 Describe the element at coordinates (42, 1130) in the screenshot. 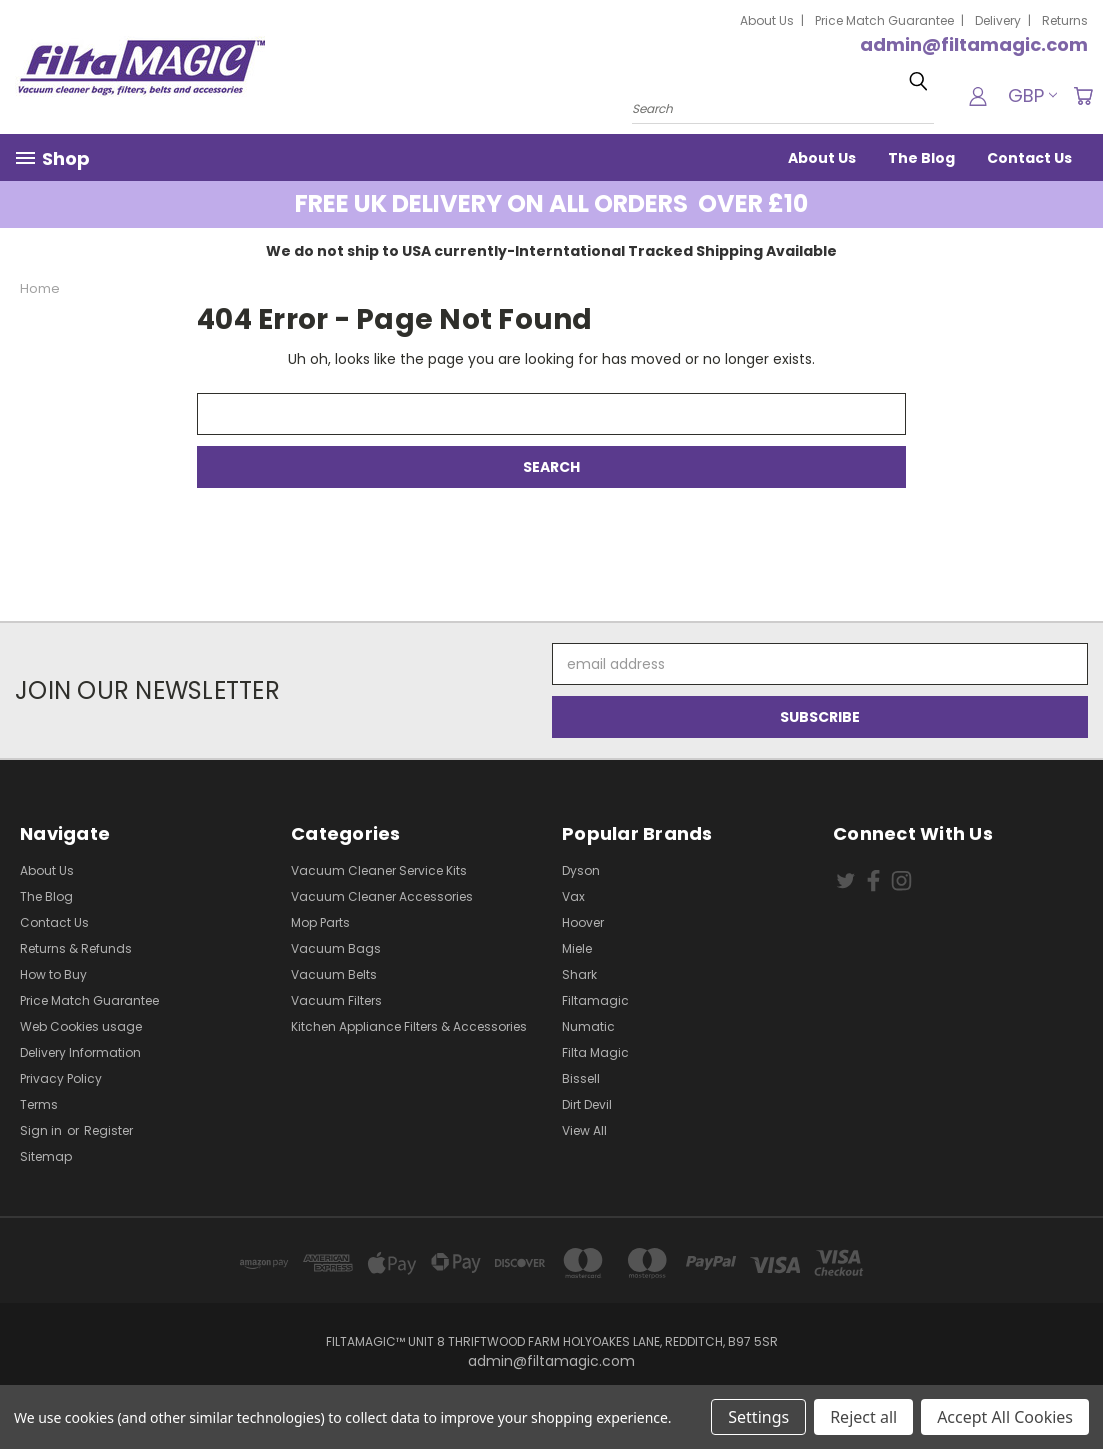

I see `Sign in` at that location.